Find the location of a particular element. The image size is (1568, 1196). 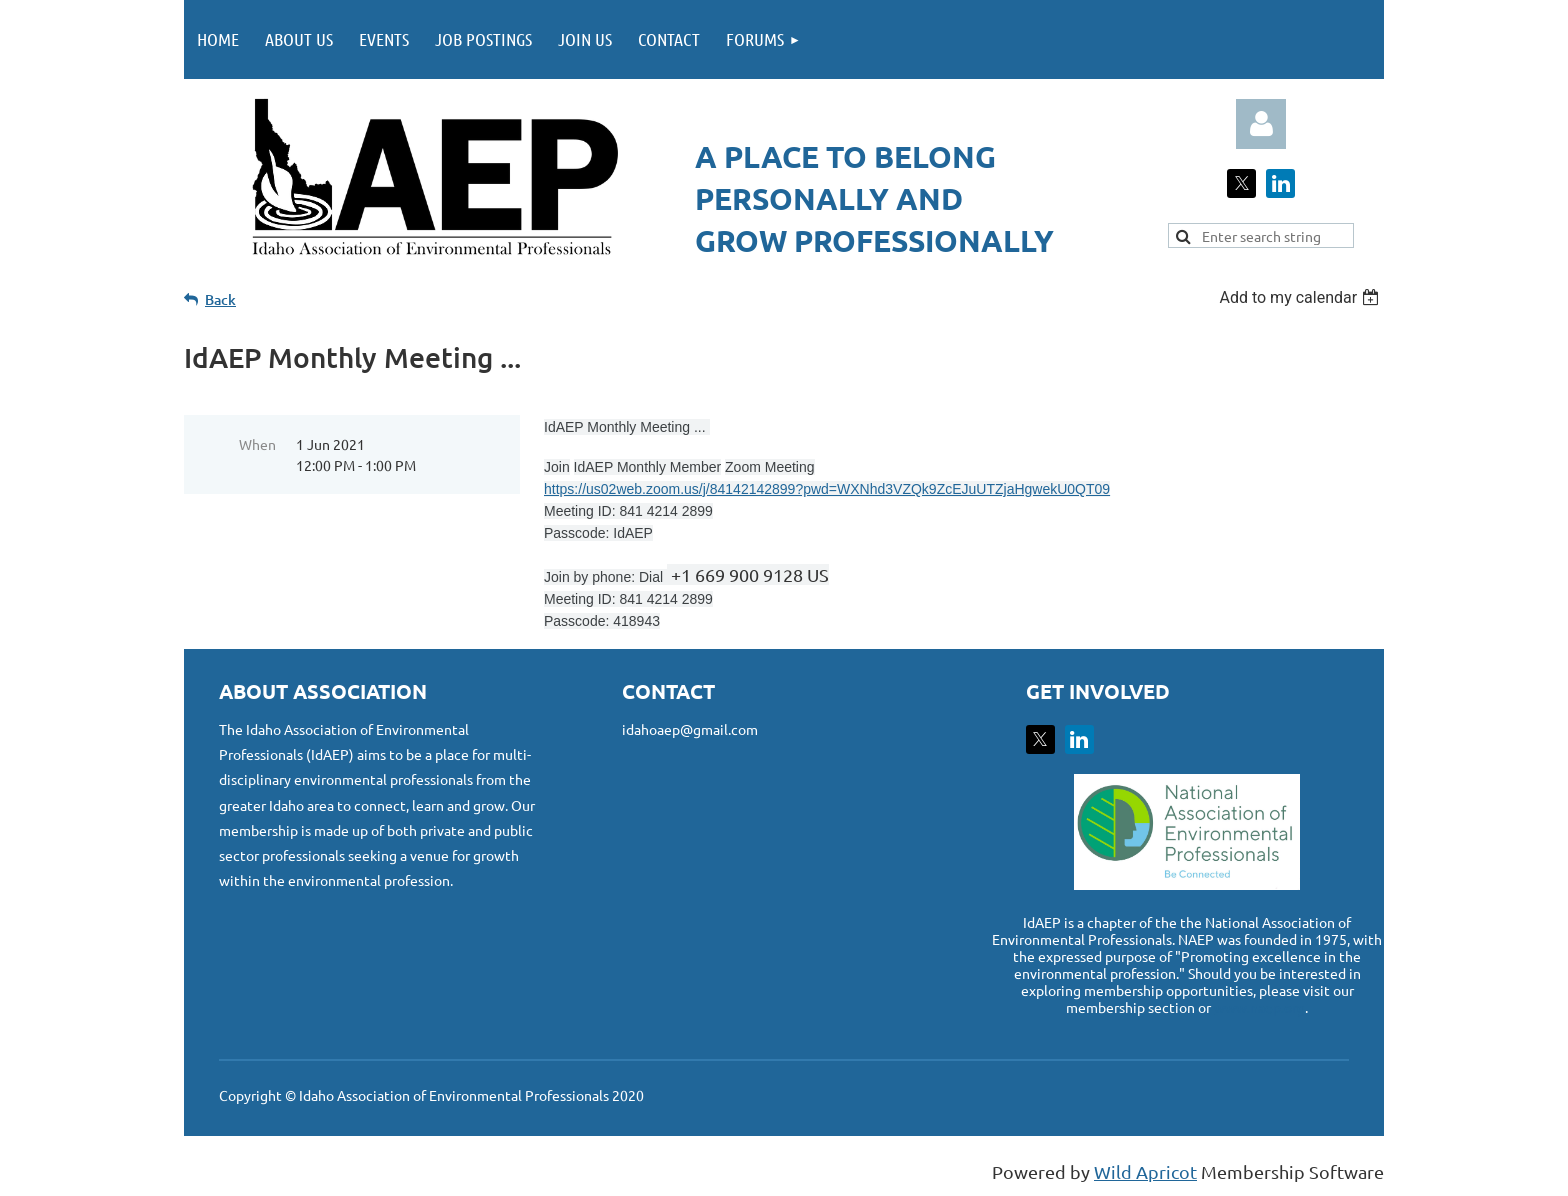

[listbox] is located at coordinates (1301, 297).